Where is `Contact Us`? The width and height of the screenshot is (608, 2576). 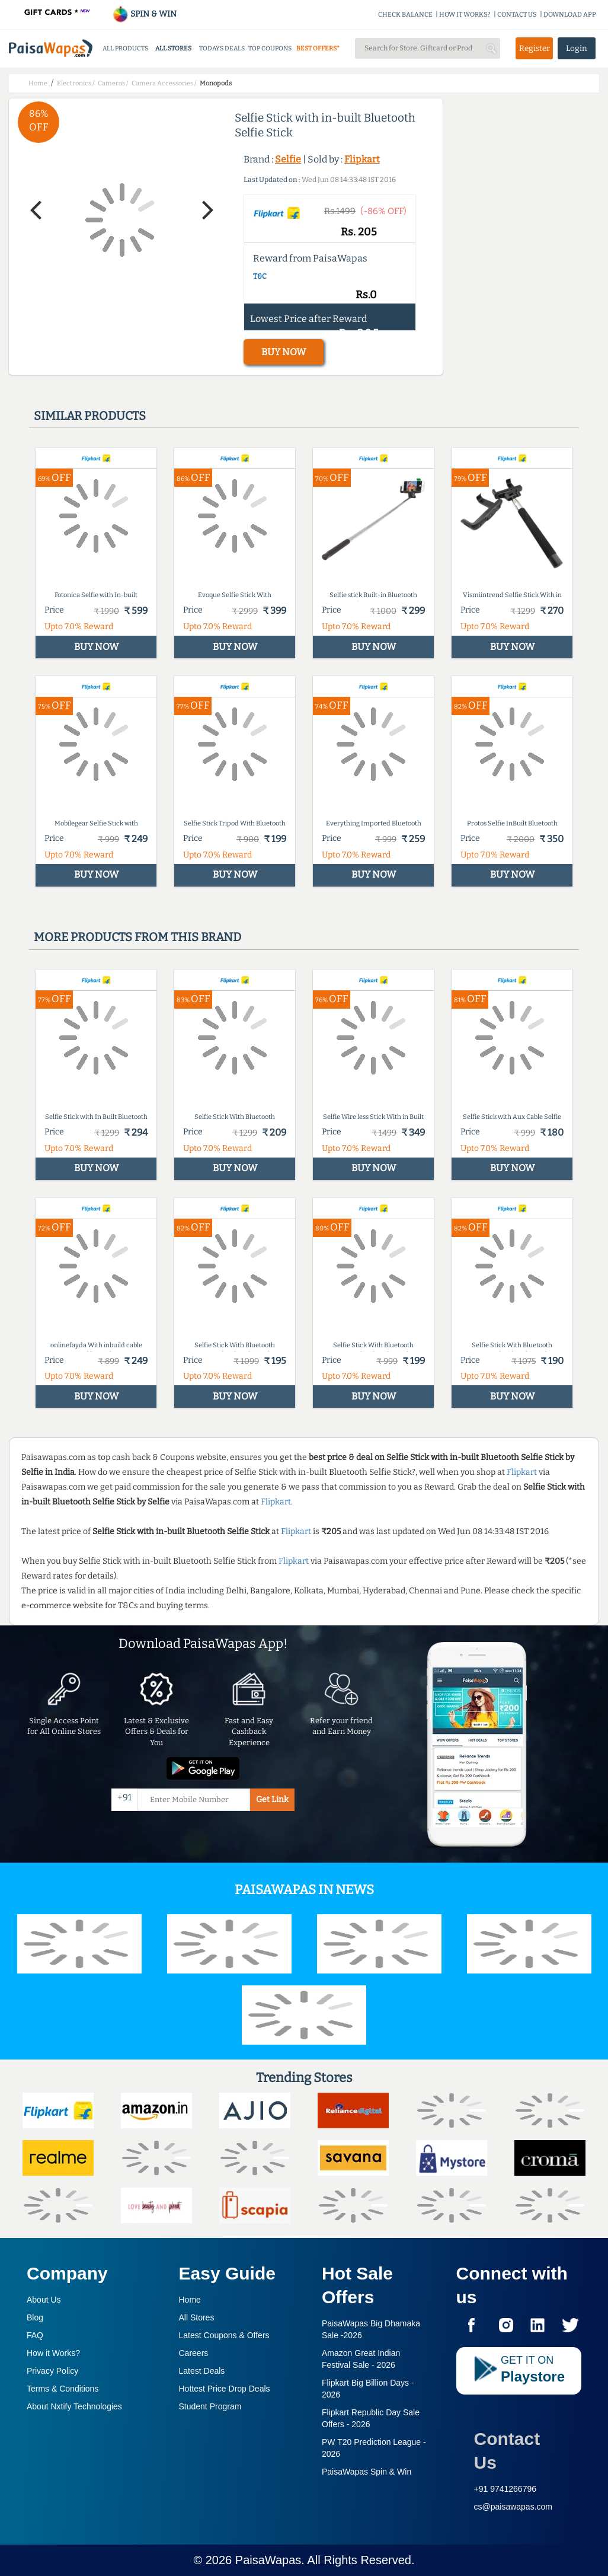 Contact Us is located at coordinates (507, 2450).